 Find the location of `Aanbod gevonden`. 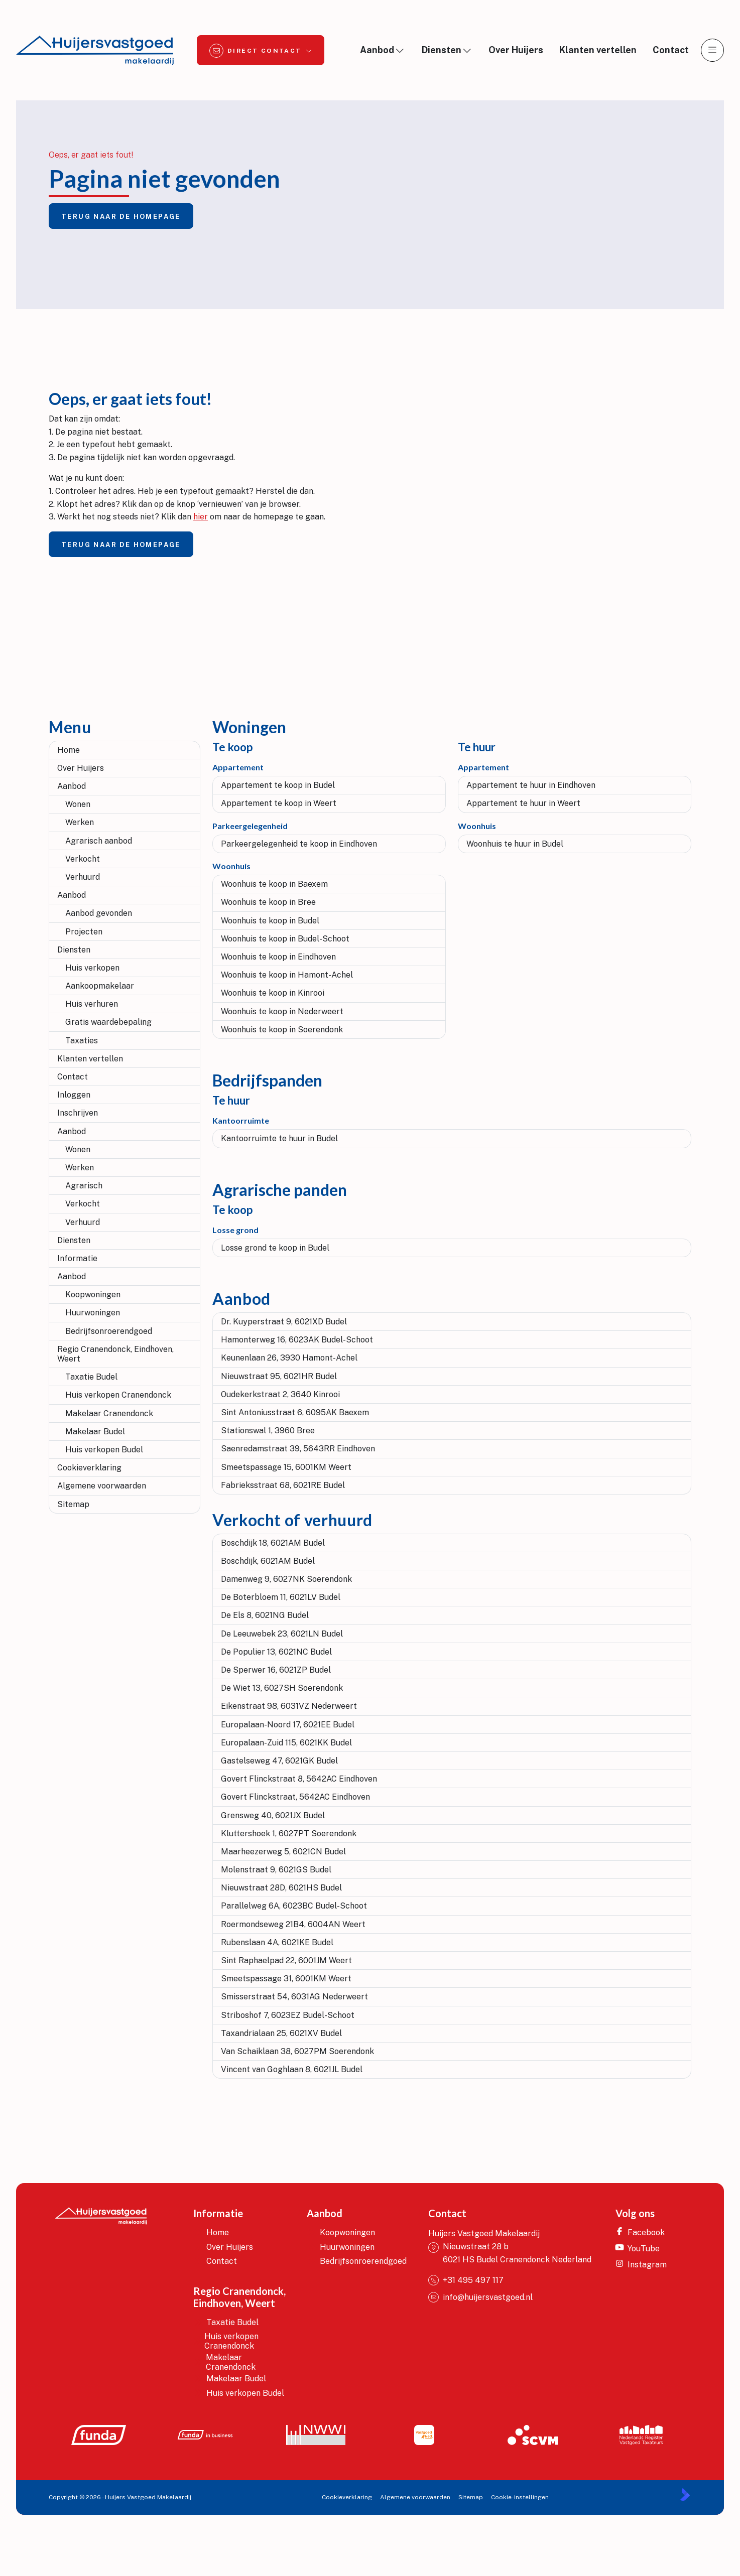

Aanbod gevonden is located at coordinates (98, 913).